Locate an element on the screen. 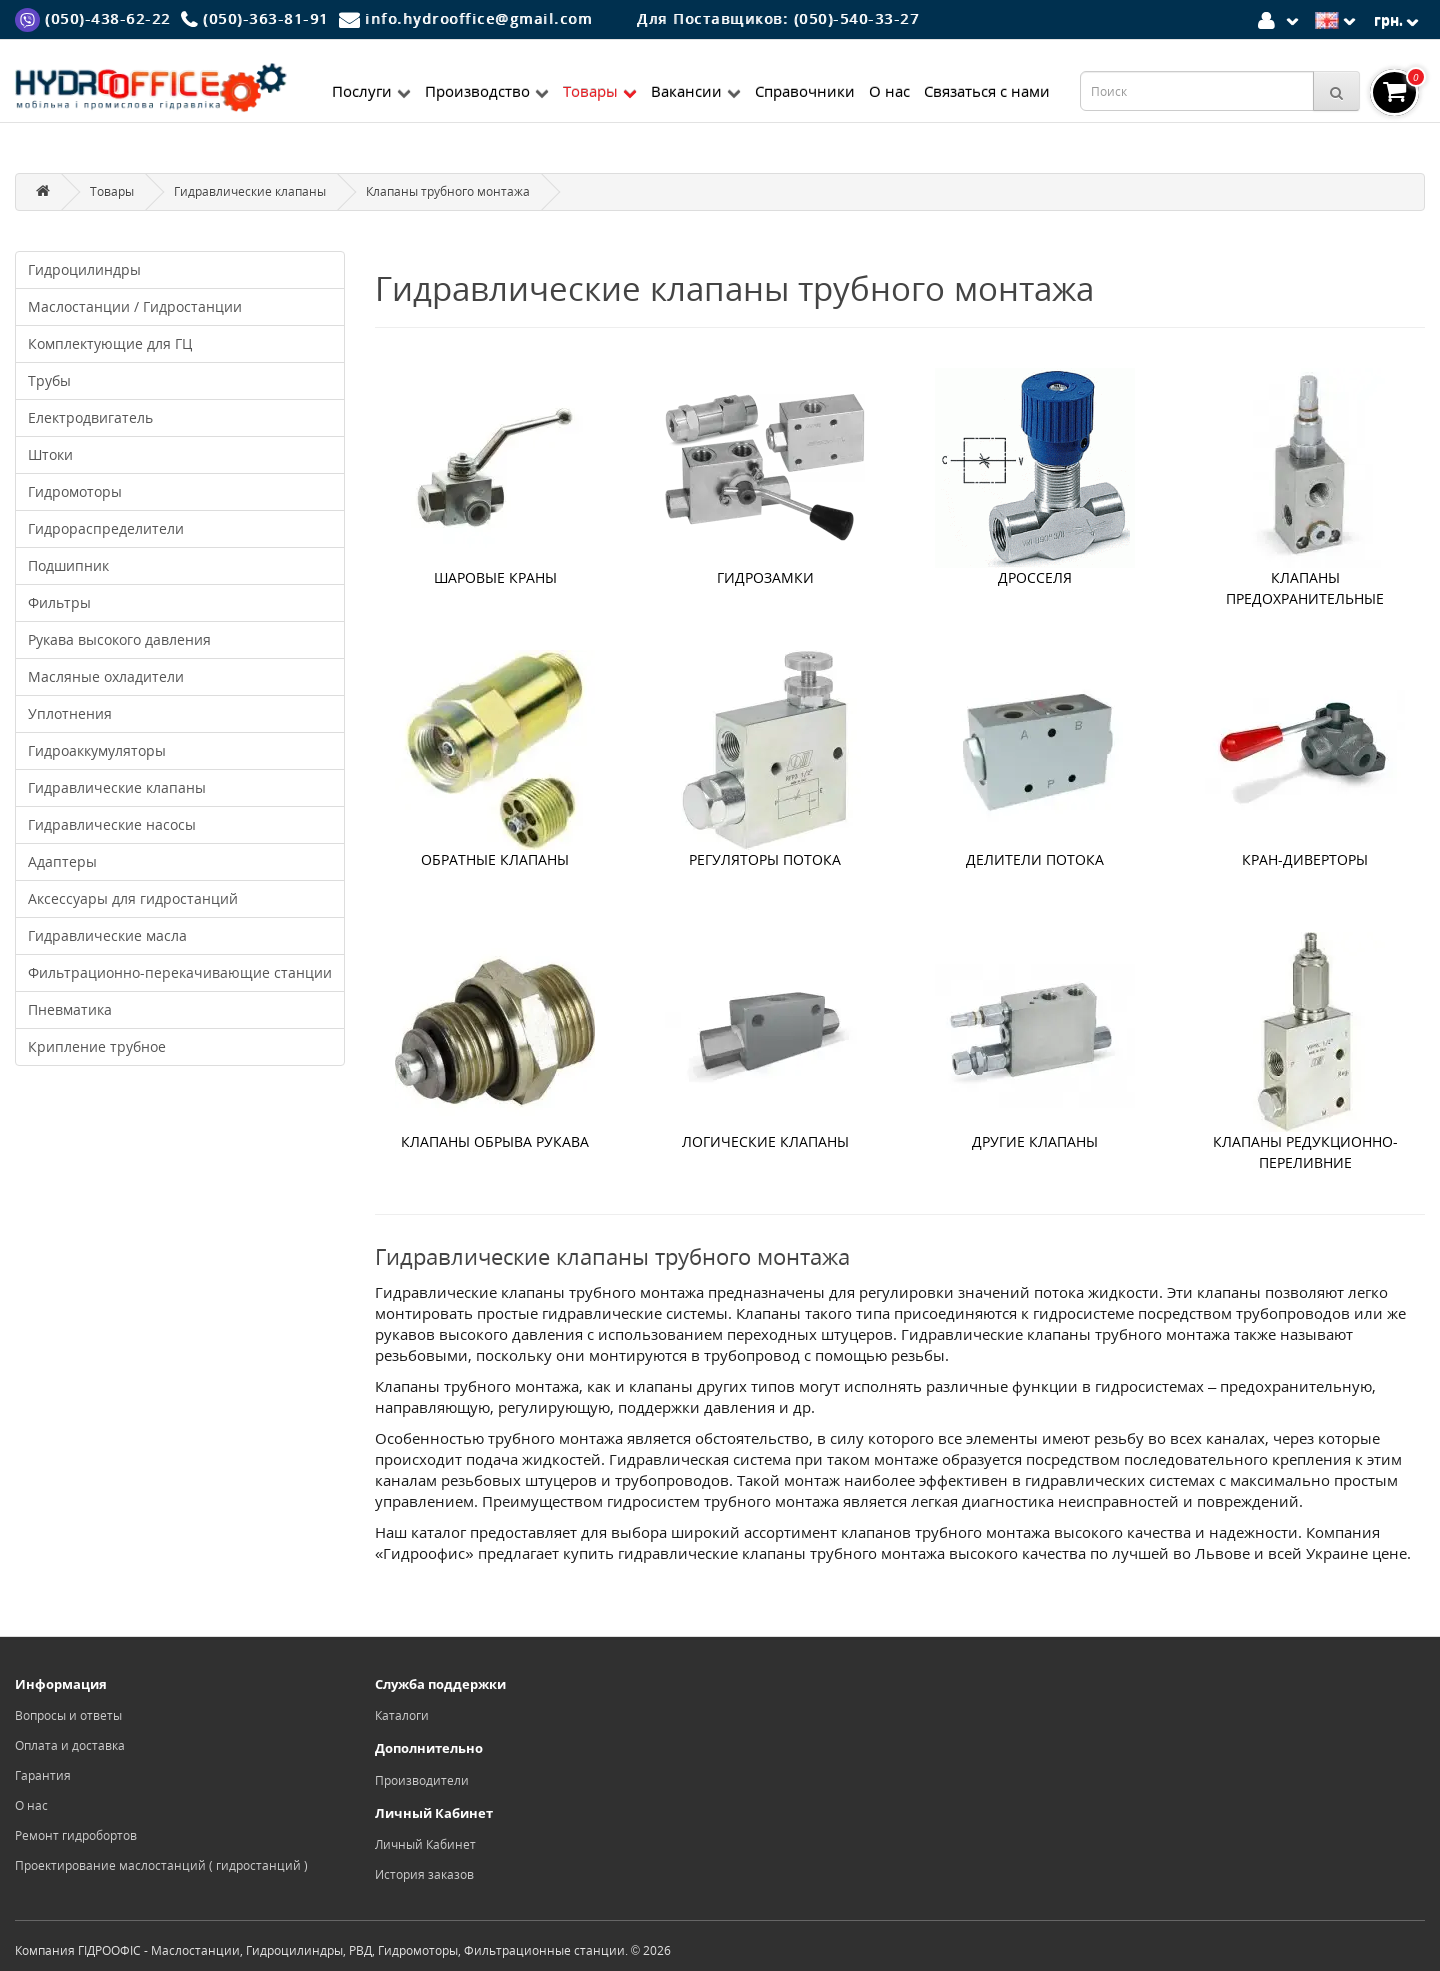  История заказов is located at coordinates (424, 1874).